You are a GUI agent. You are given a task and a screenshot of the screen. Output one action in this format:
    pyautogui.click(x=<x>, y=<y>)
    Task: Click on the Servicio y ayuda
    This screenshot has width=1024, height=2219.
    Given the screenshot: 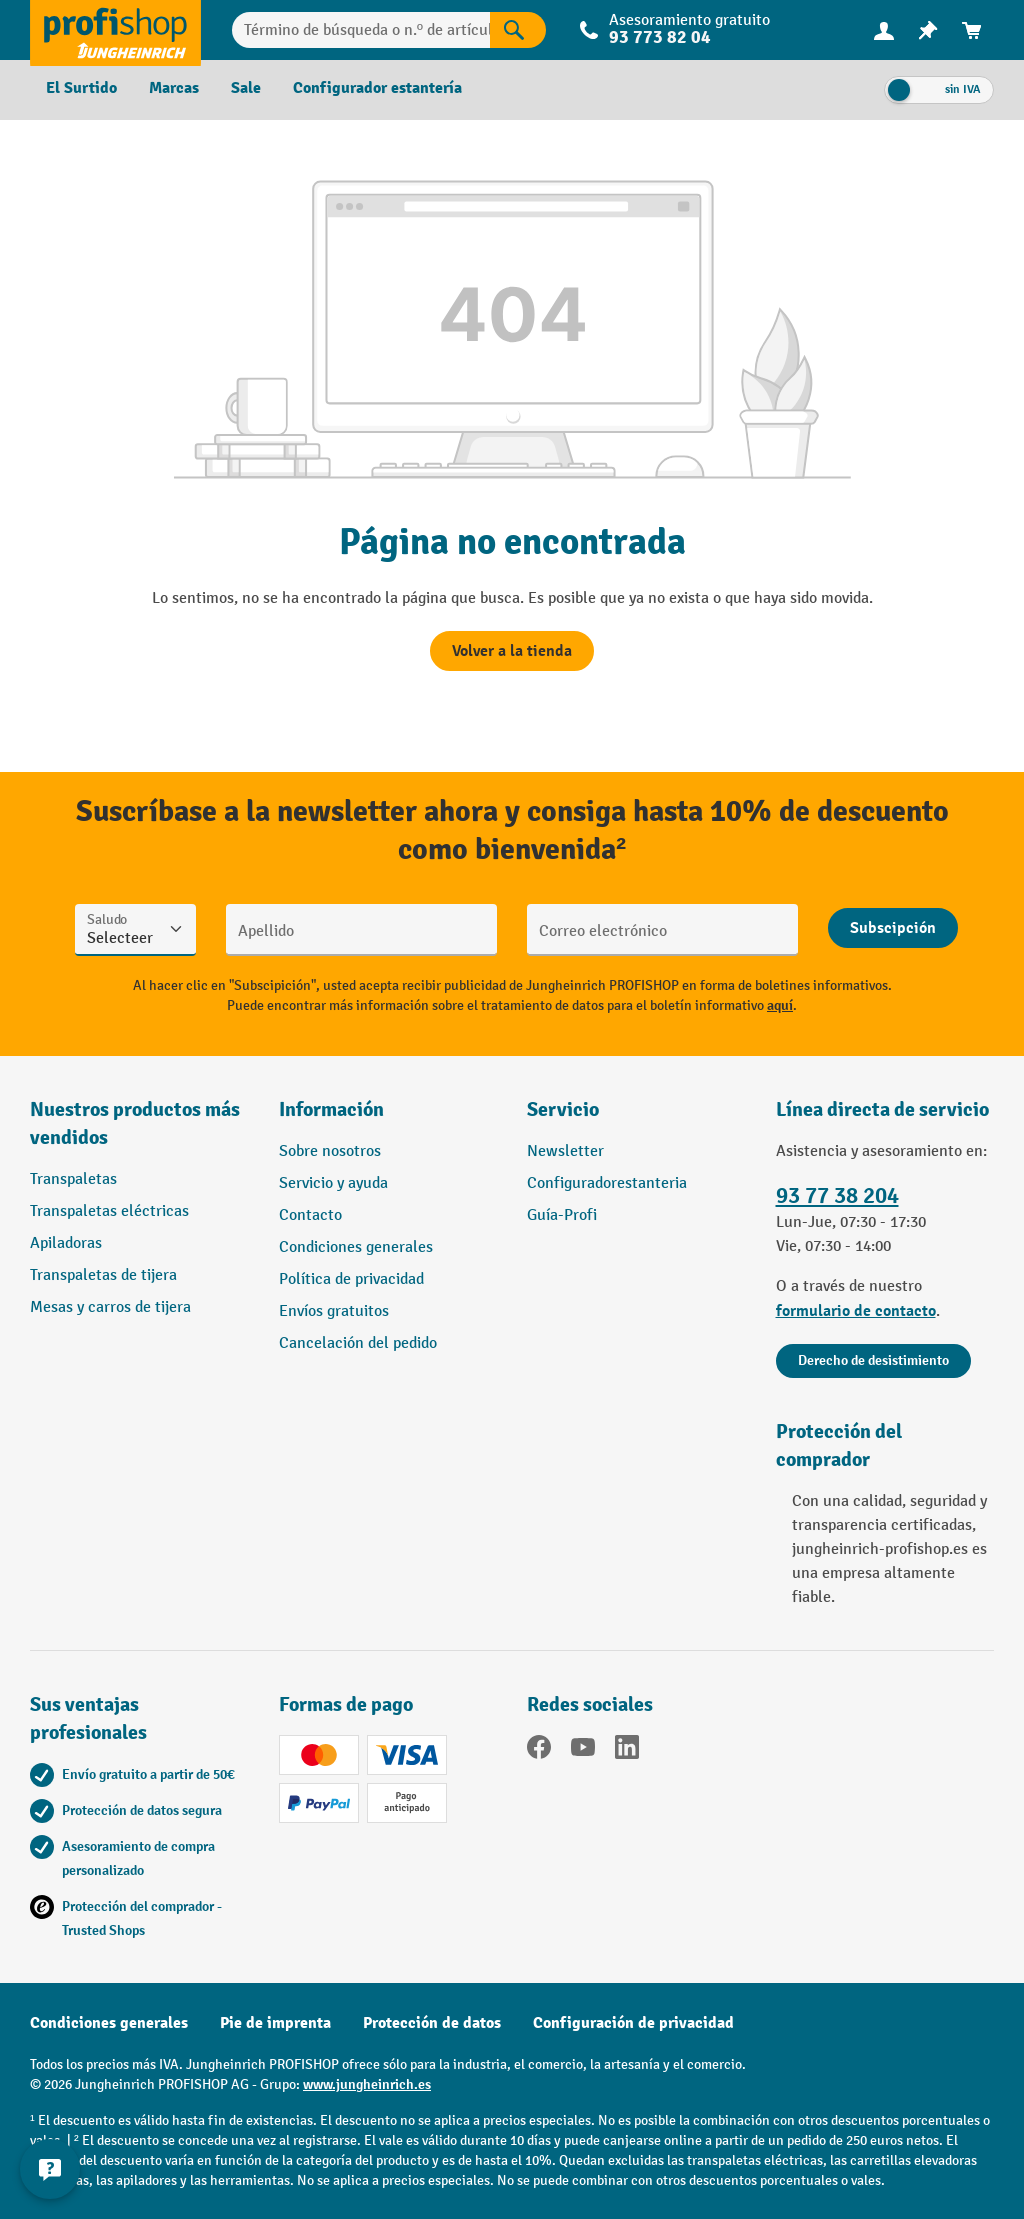 What is the action you would take?
    pyautogui.click(x=333, y=1183)
    